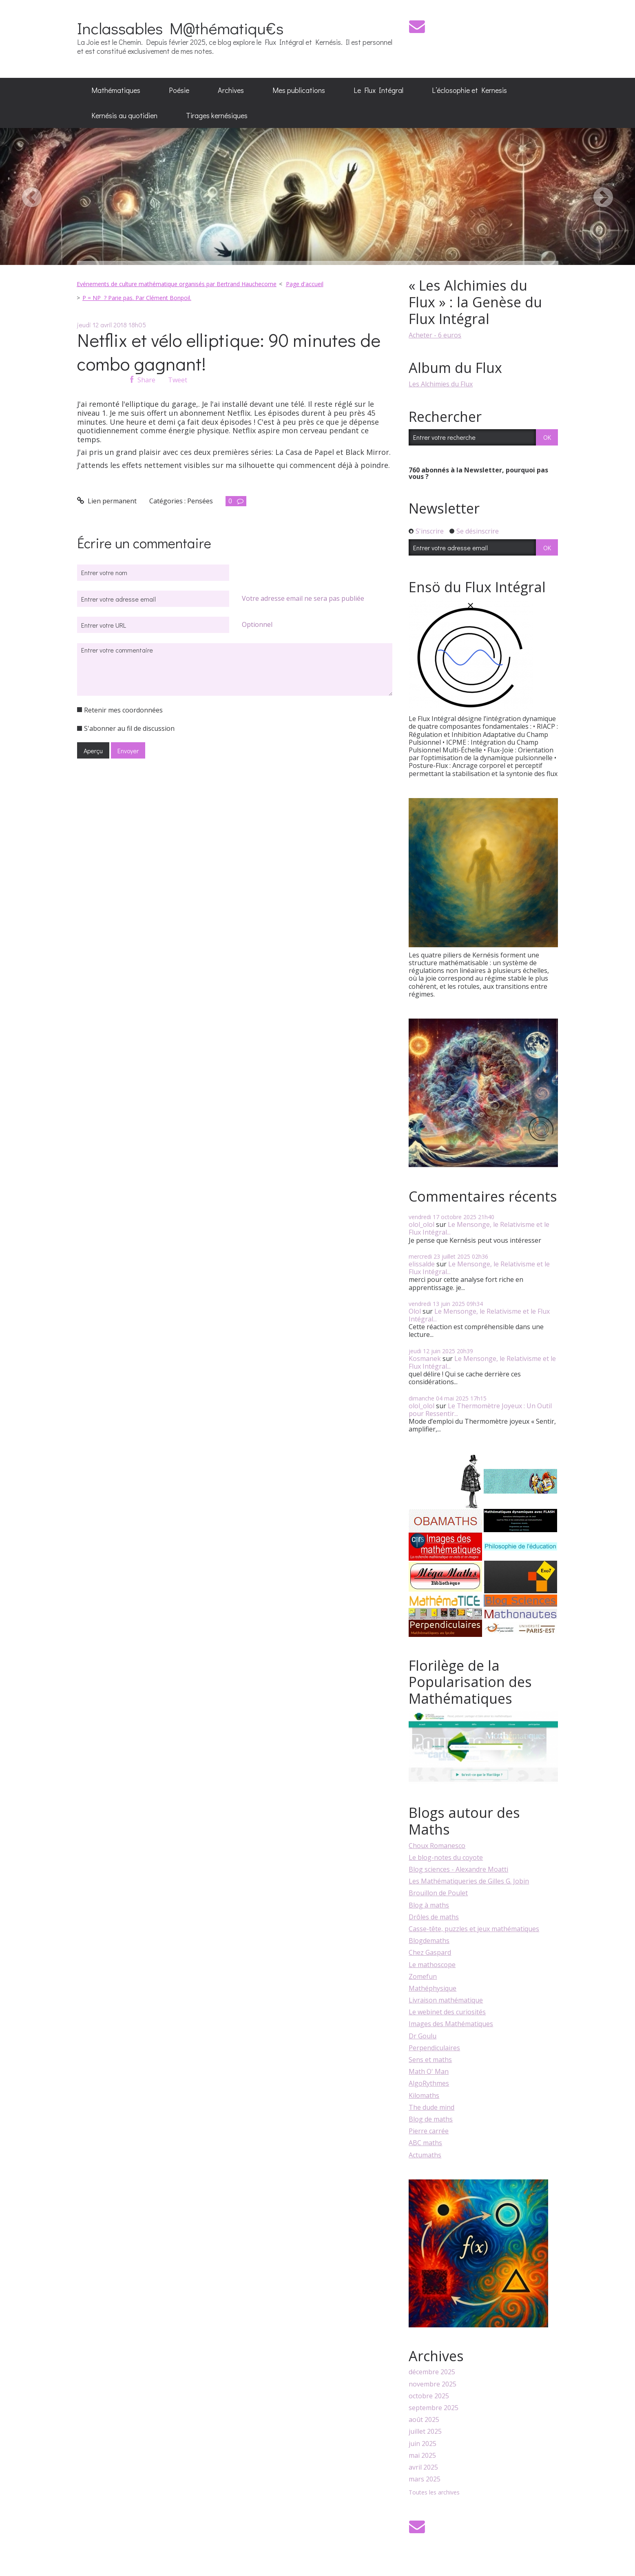 The height and width of the screenshot is (2576, 635). What do you see at coordinates (229, 352) in the screenshot?
I see `Netflix et vélo elliptique: 90 minutes de combo gagnant!` at bounding box center [229, 352].